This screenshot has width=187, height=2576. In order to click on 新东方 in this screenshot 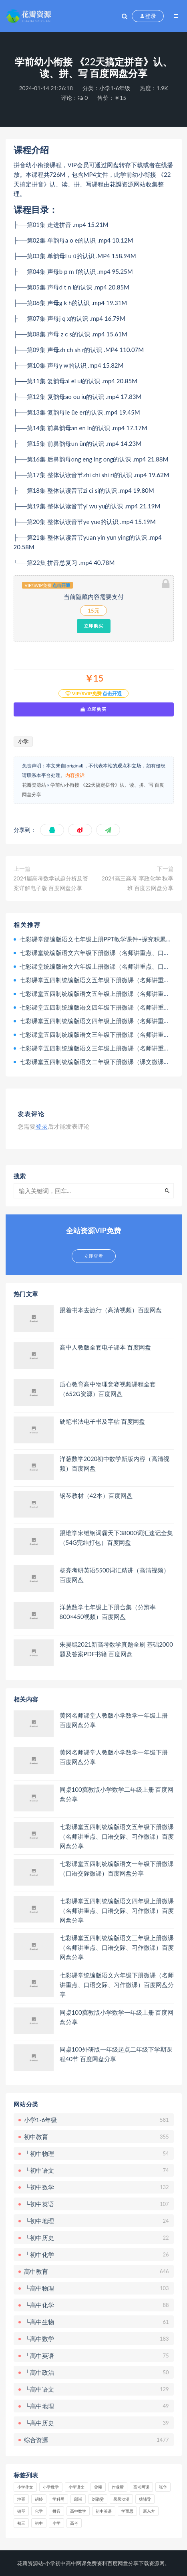, I will do `click(149, 2511)`.